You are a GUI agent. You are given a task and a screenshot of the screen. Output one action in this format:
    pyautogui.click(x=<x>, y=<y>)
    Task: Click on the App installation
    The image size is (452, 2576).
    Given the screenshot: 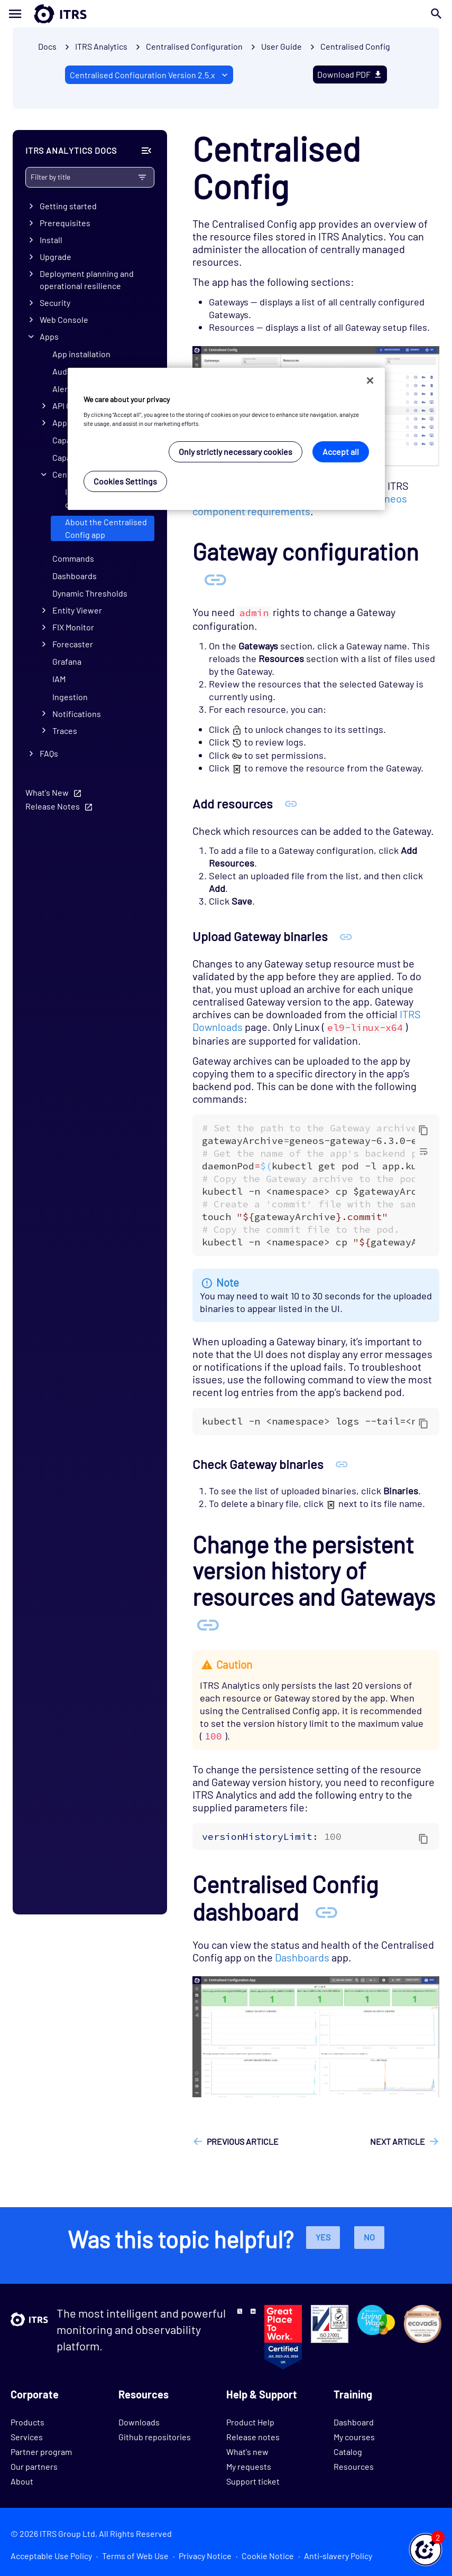 What is the action you would take?
    pyautogui.click(x=81, y=354)
    